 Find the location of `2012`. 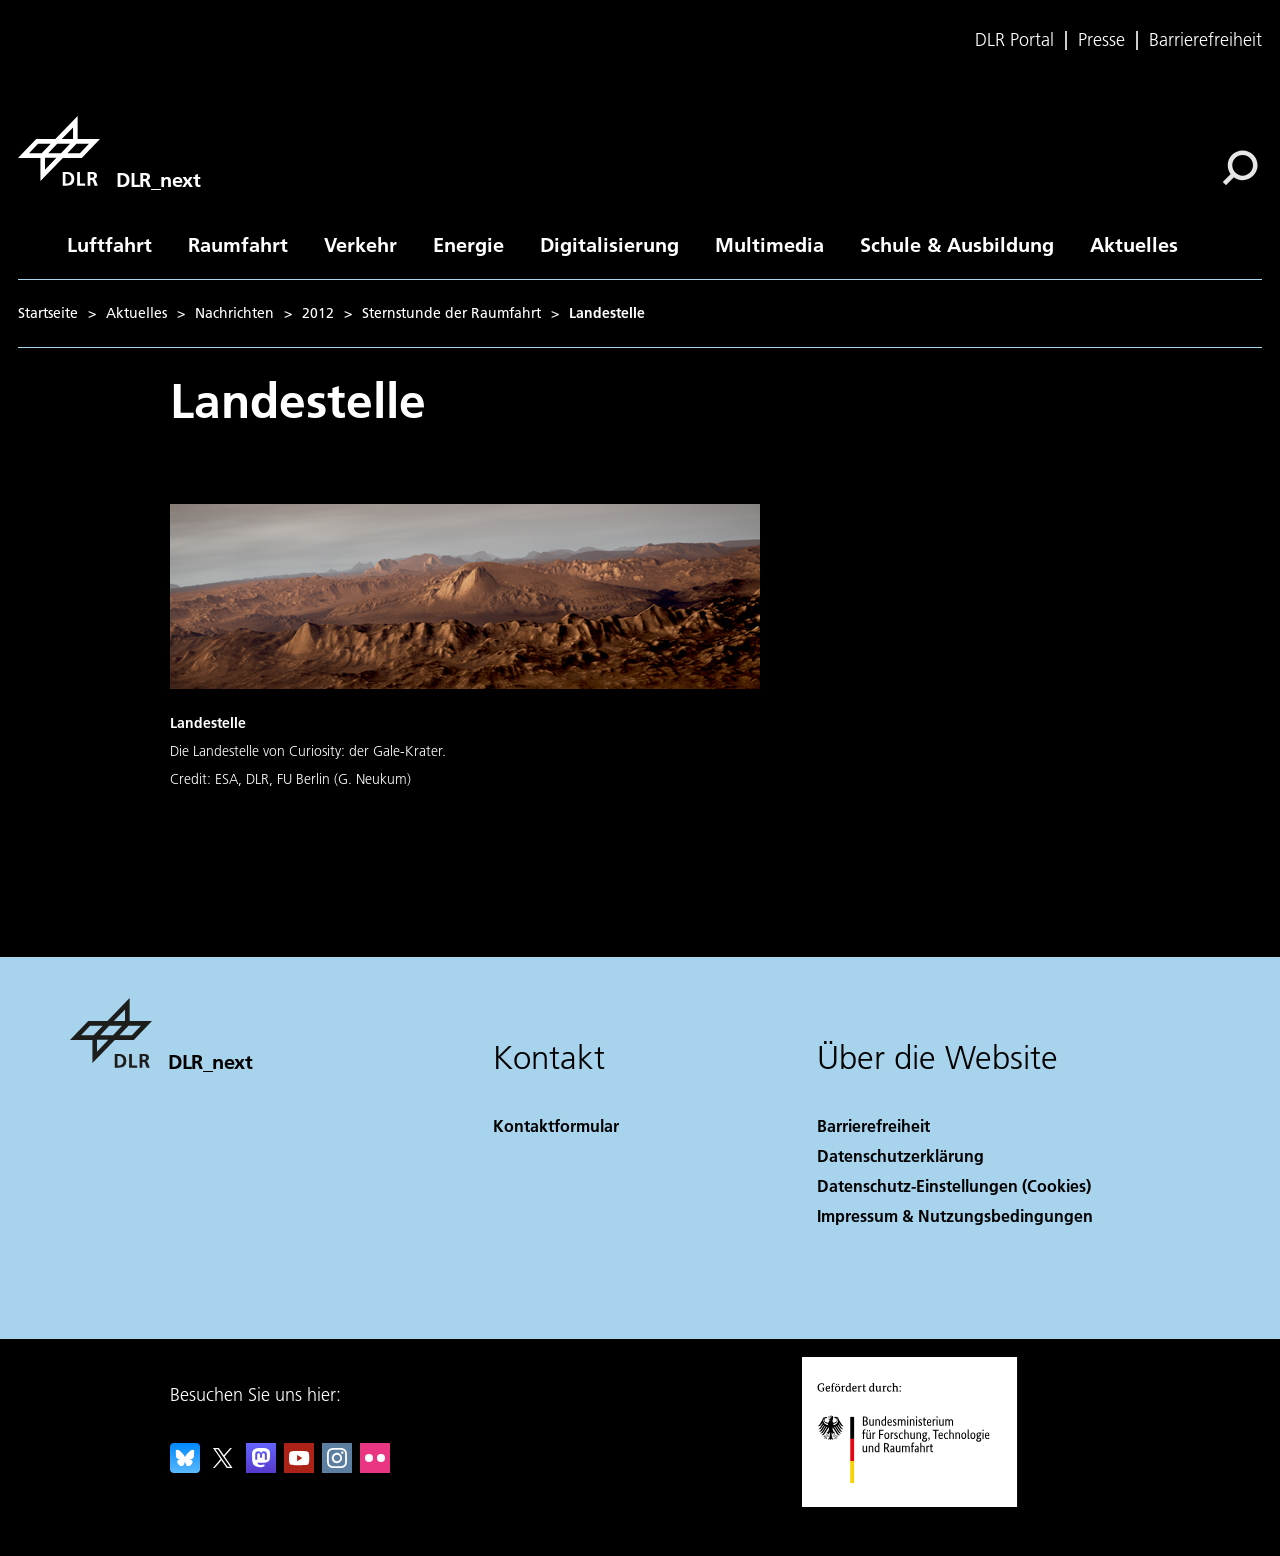

2012 is located at coordinates (318, 313).